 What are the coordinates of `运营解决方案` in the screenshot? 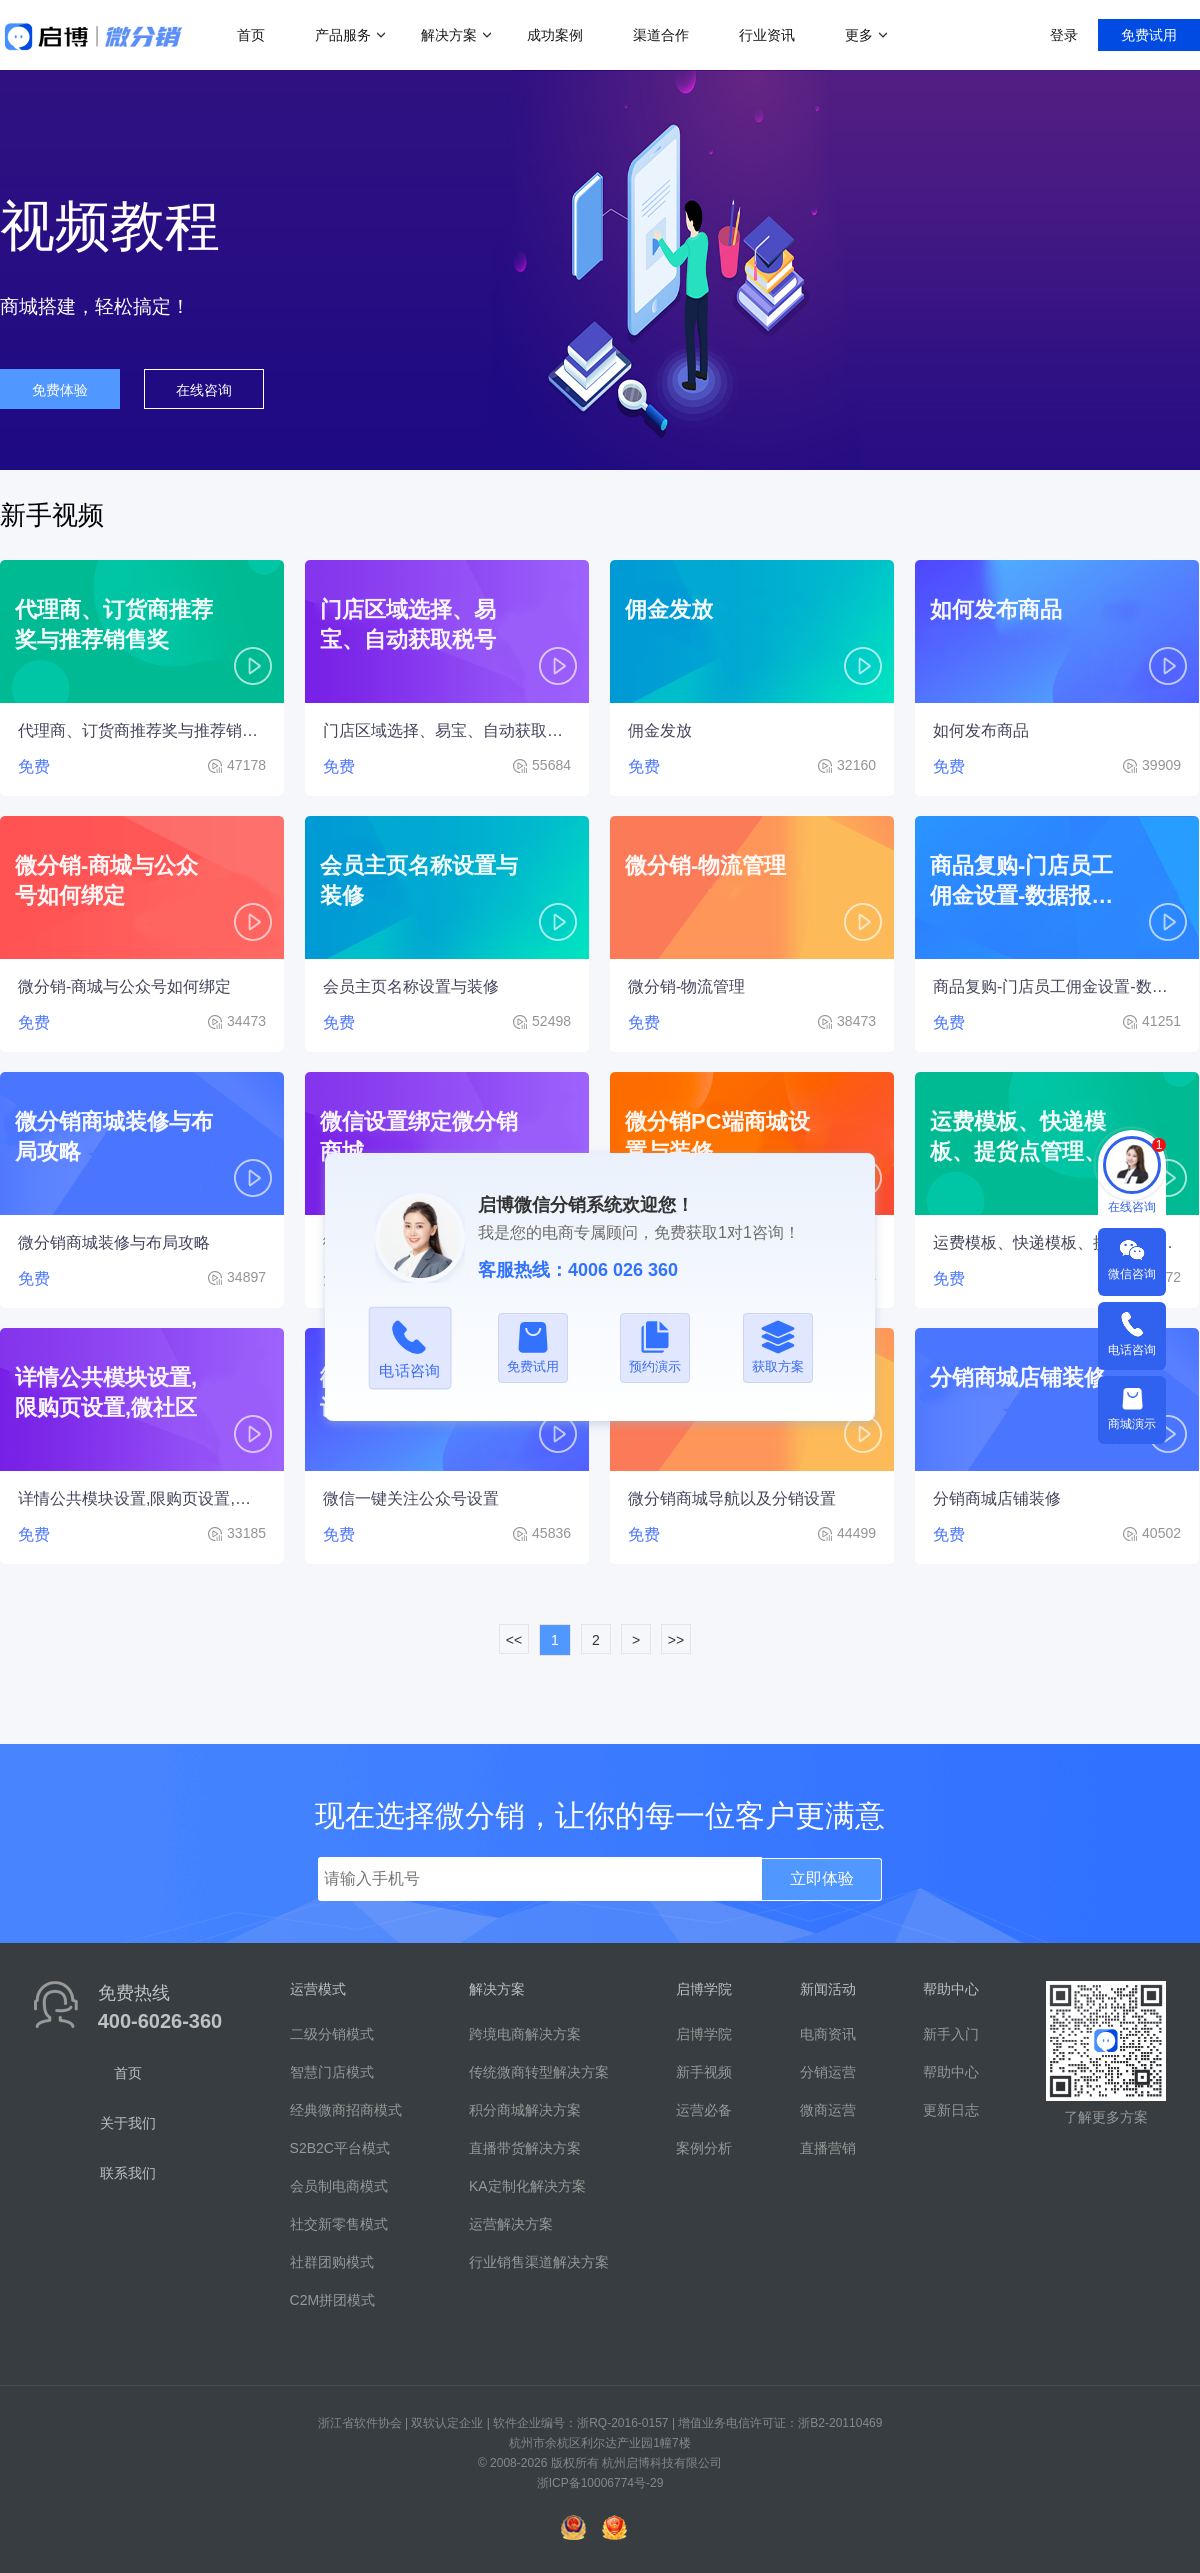 It's located at (511, 2224).